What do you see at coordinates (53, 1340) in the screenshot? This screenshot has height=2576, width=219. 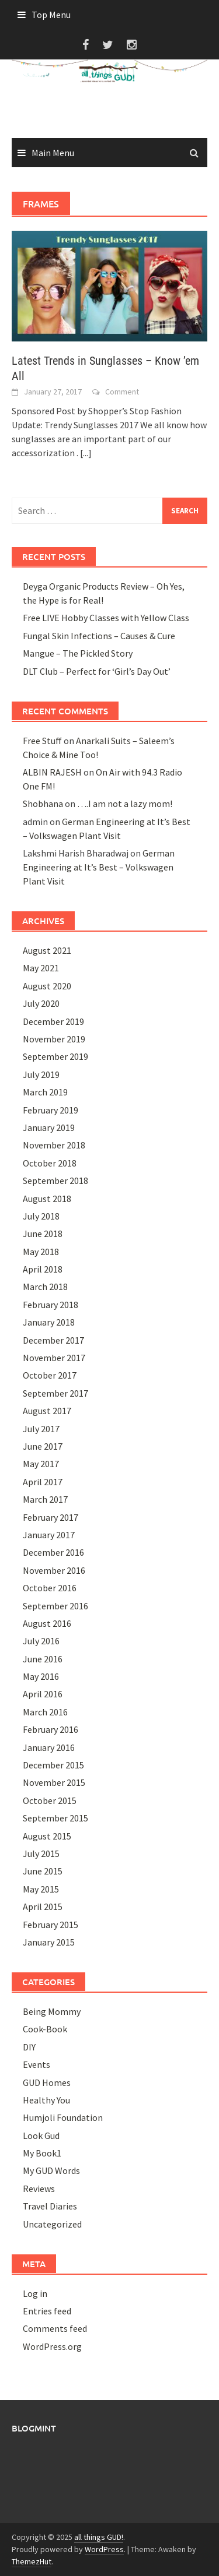 I see `December 2017` at bounding box center [53, 1340].